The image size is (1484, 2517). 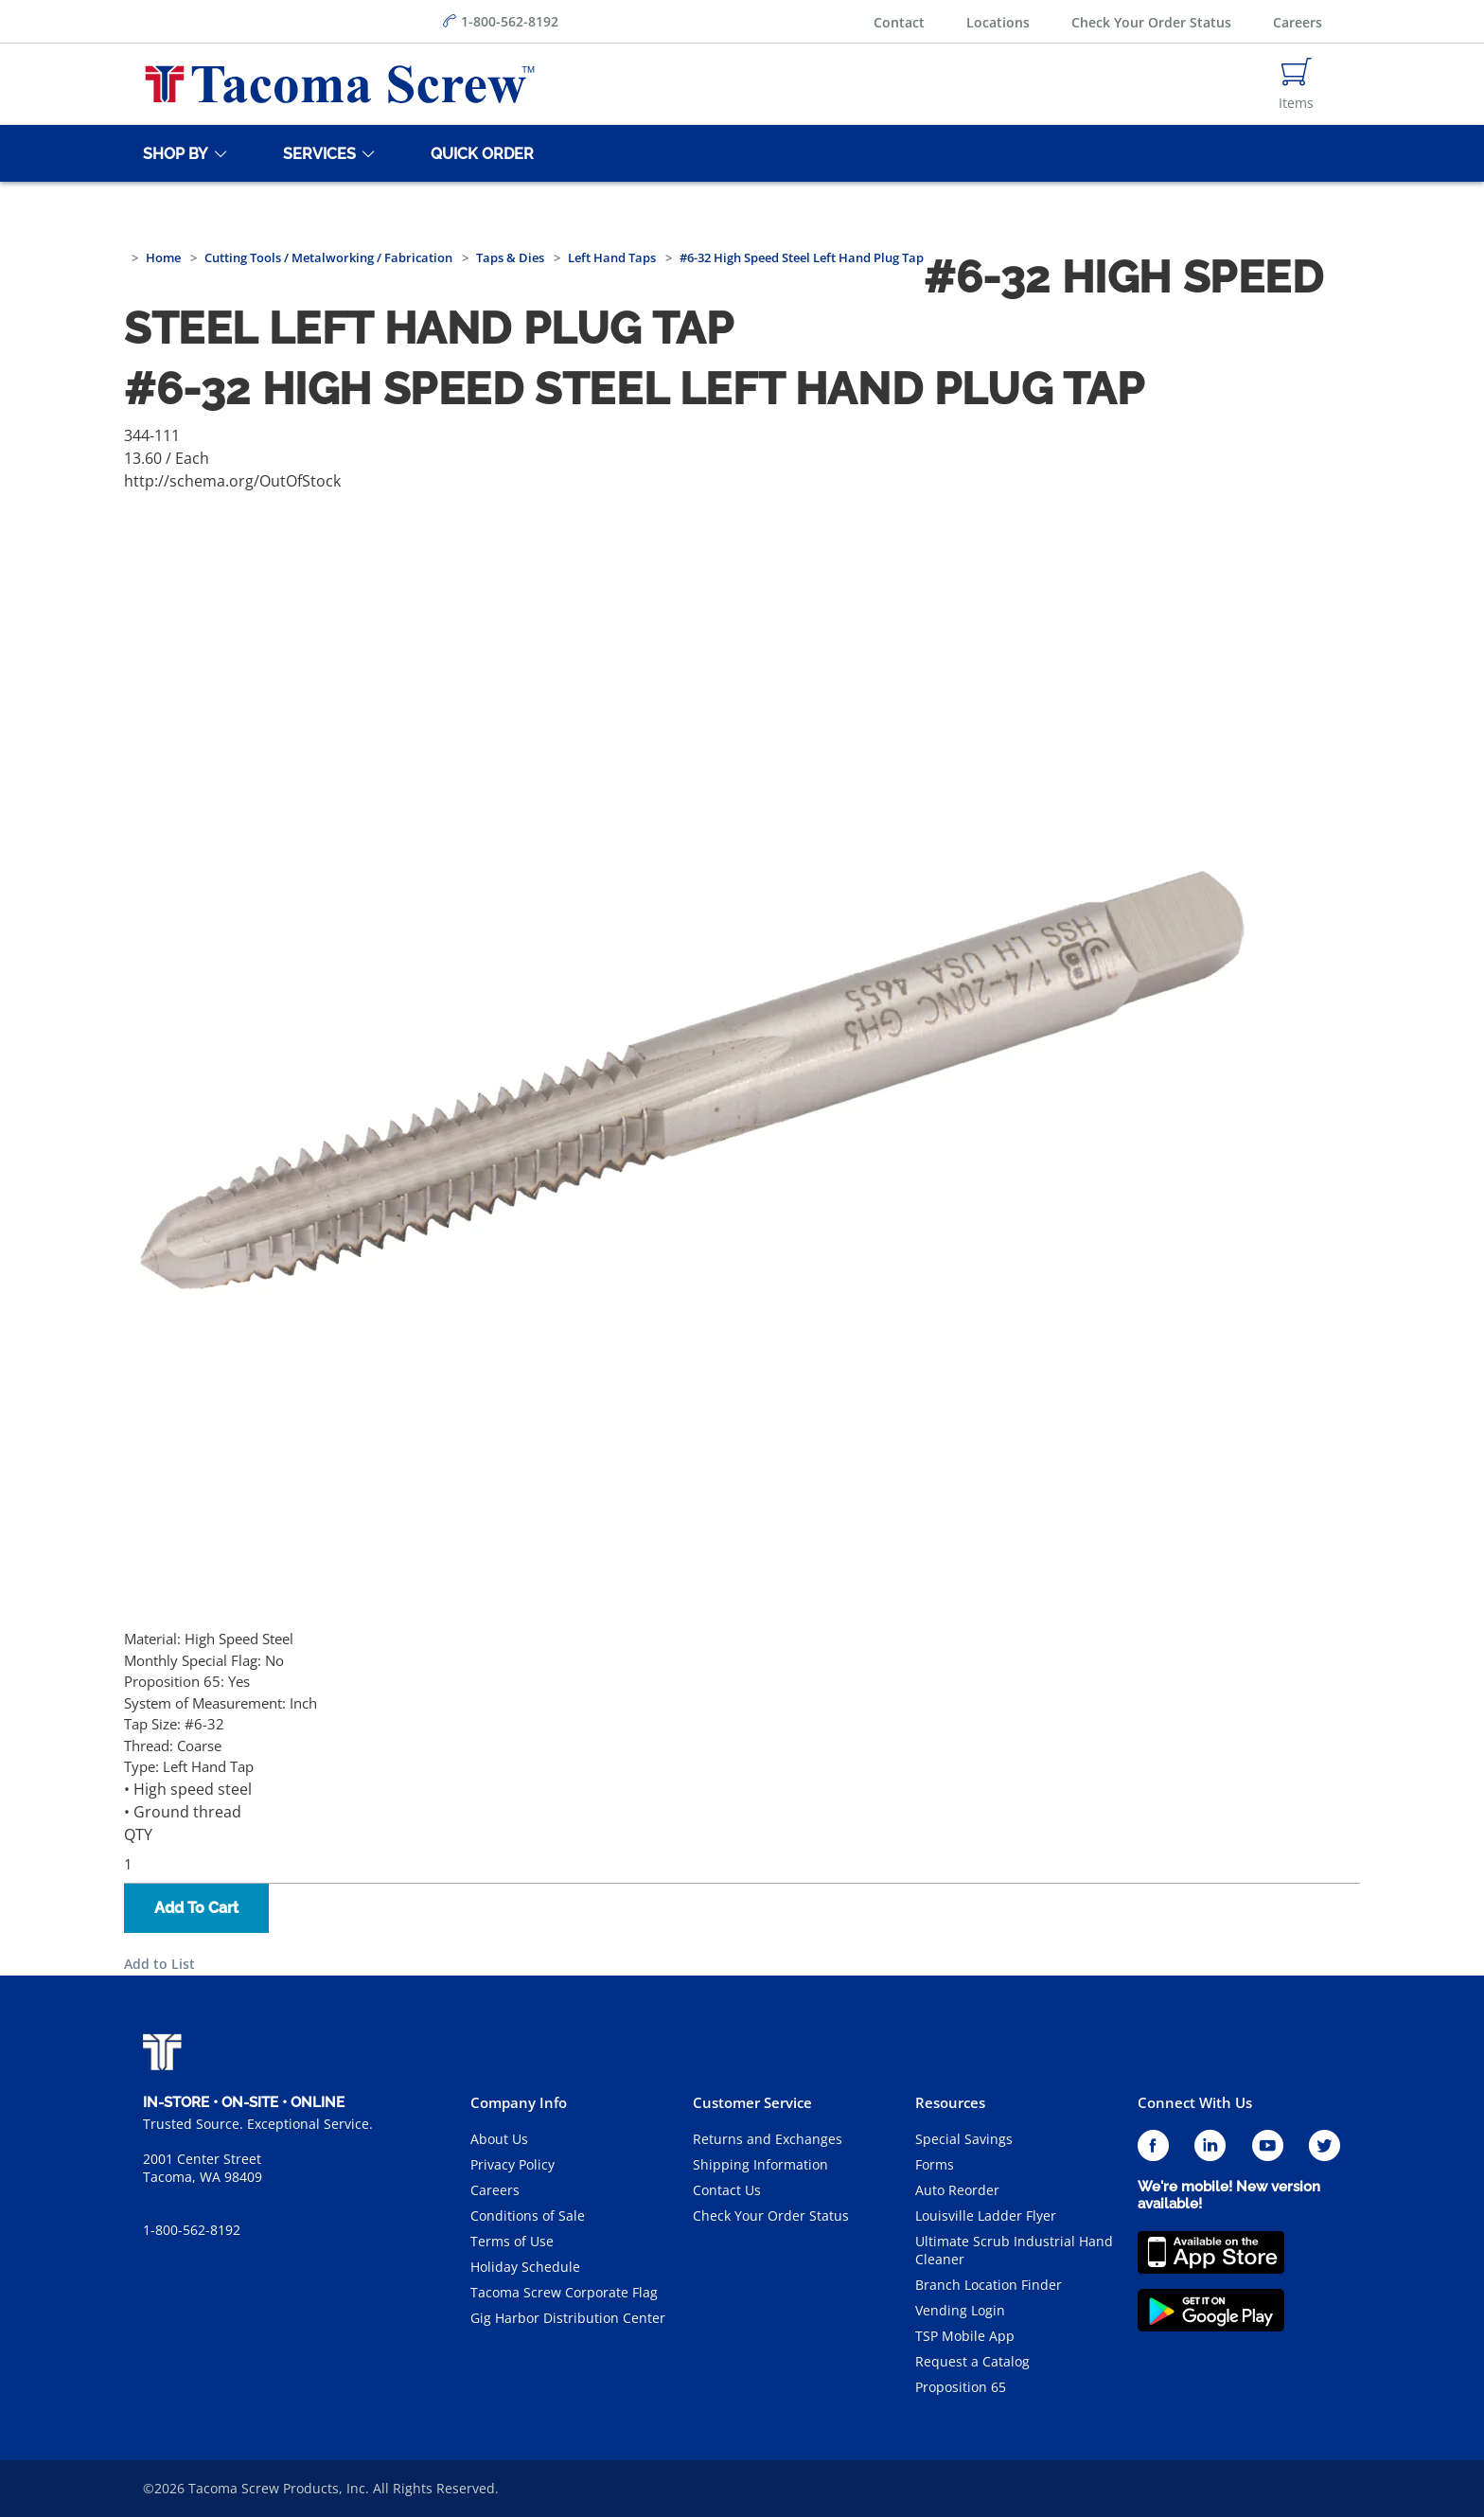 I want to click on Gig Harbor Distribution Center, so click(x=567, y=2318).